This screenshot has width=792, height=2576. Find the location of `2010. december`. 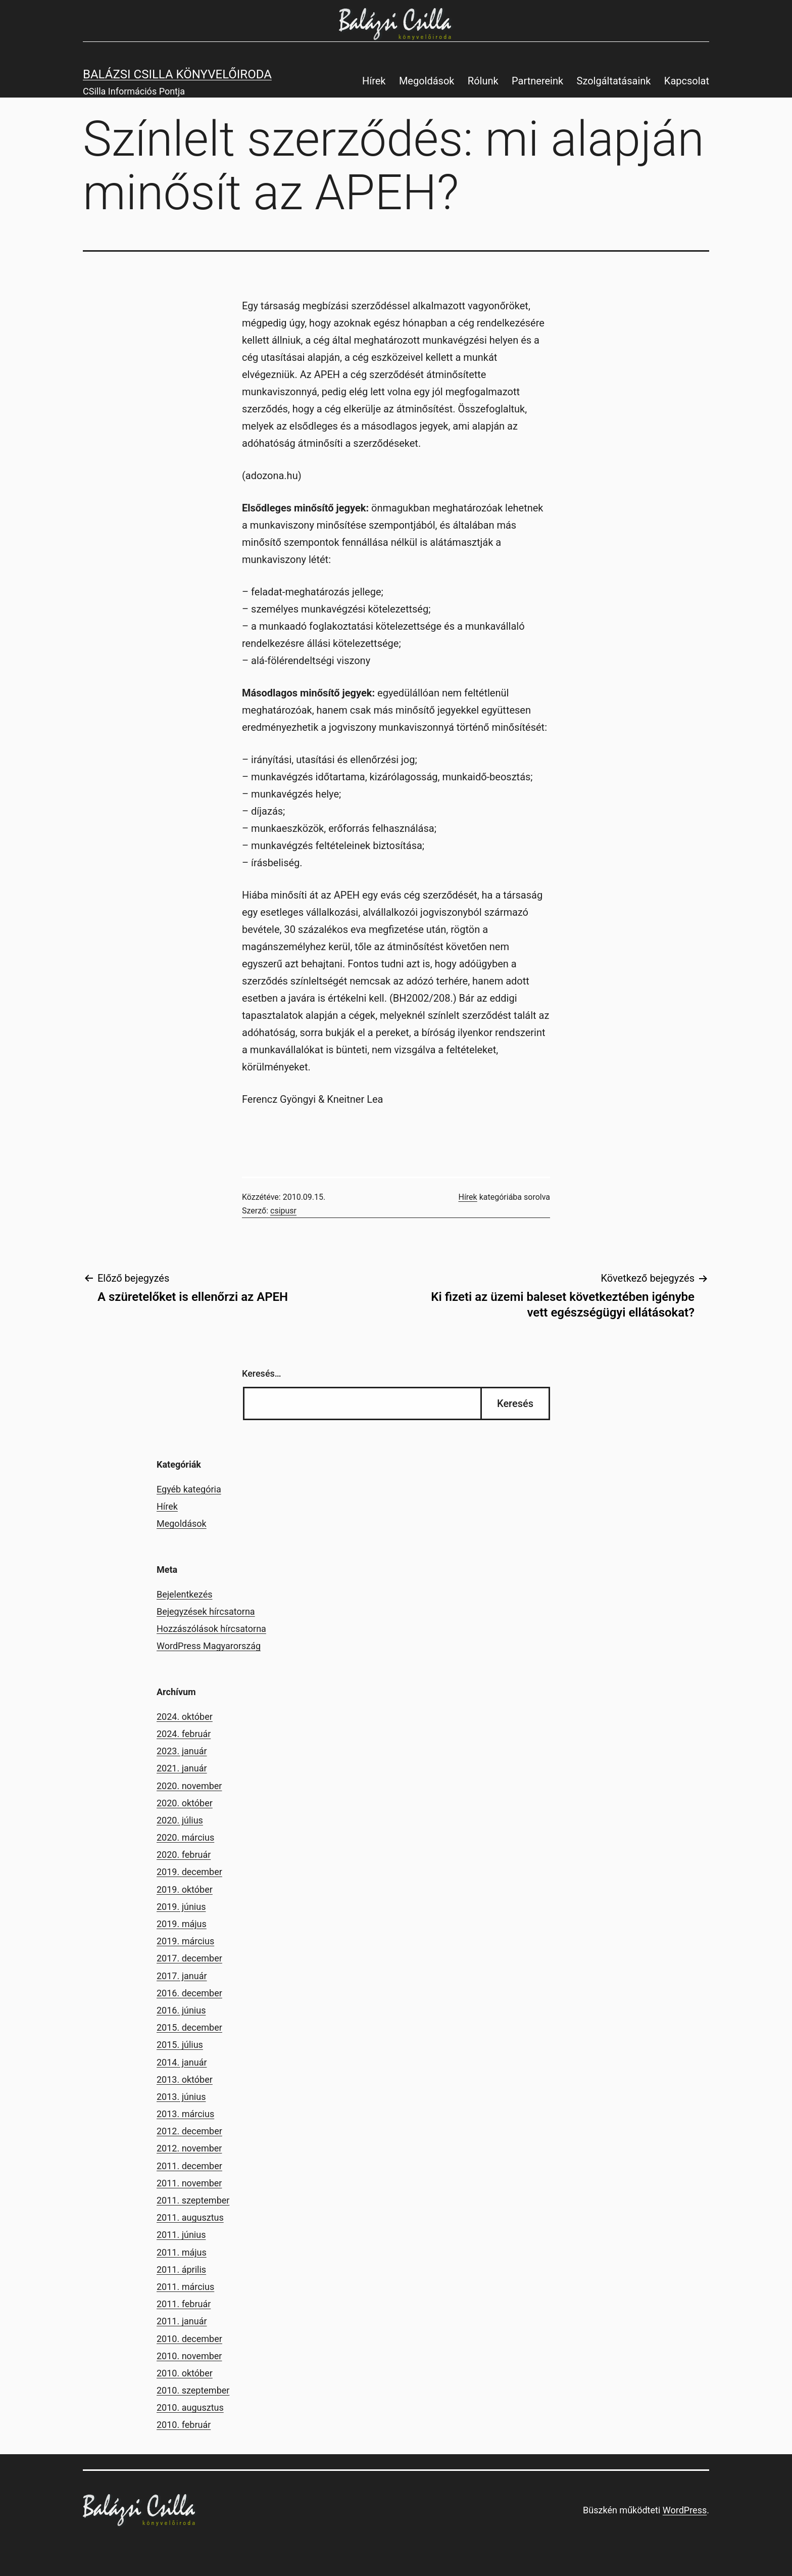

2010. december is located at coordinates (189, 2338).